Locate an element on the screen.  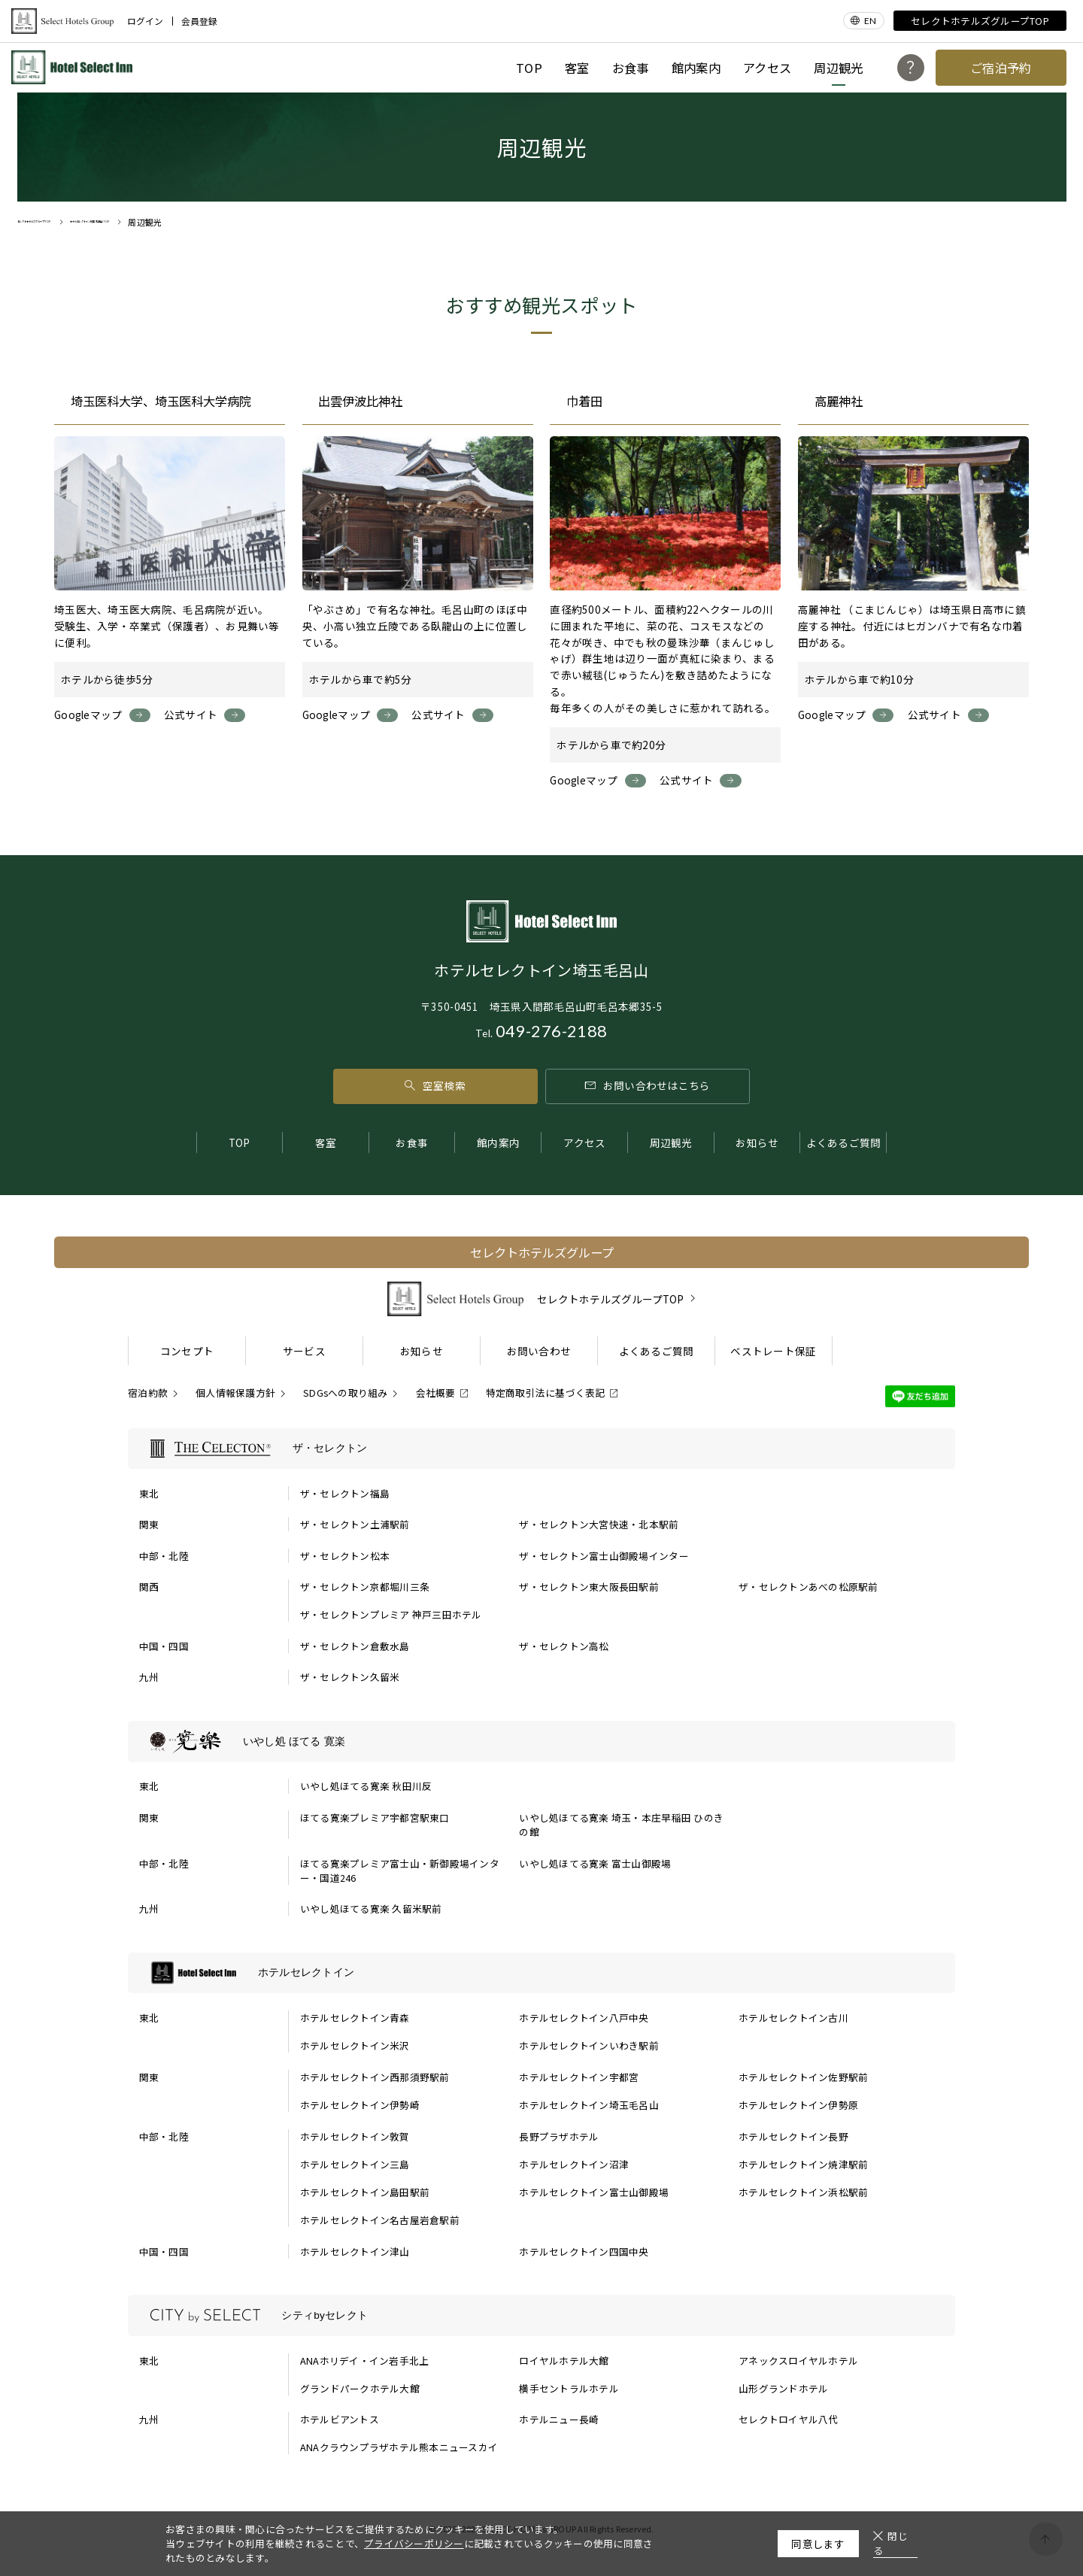
コンセプト is located at coordinates (187, 1350).